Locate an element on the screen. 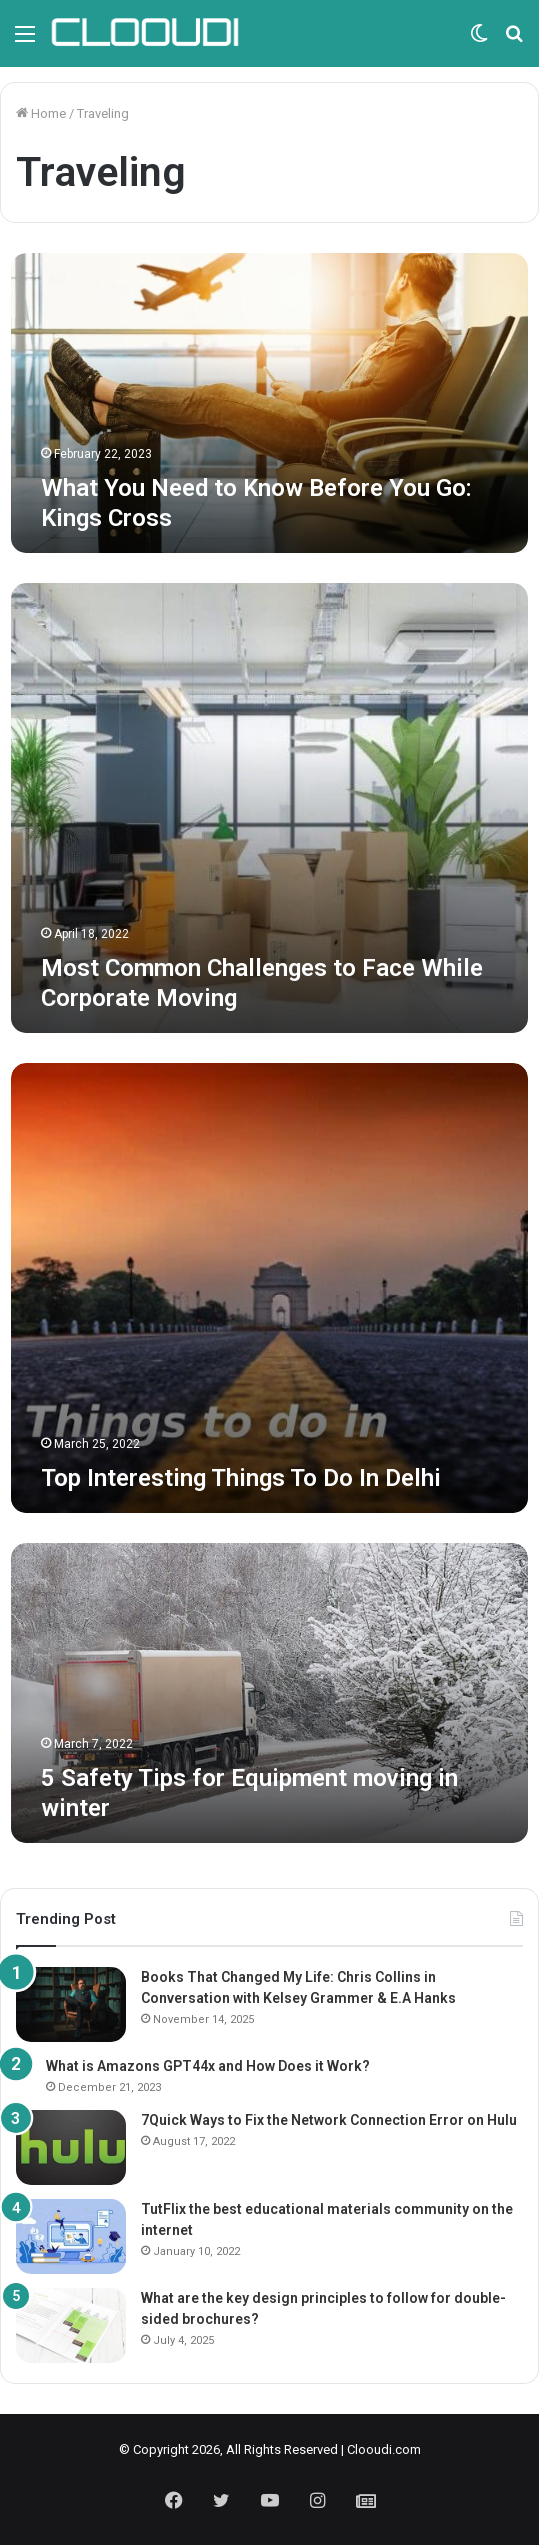 The width and height of the screenshot is (539, 2545). Clooudi.com is located at coordinates (384, 2449).